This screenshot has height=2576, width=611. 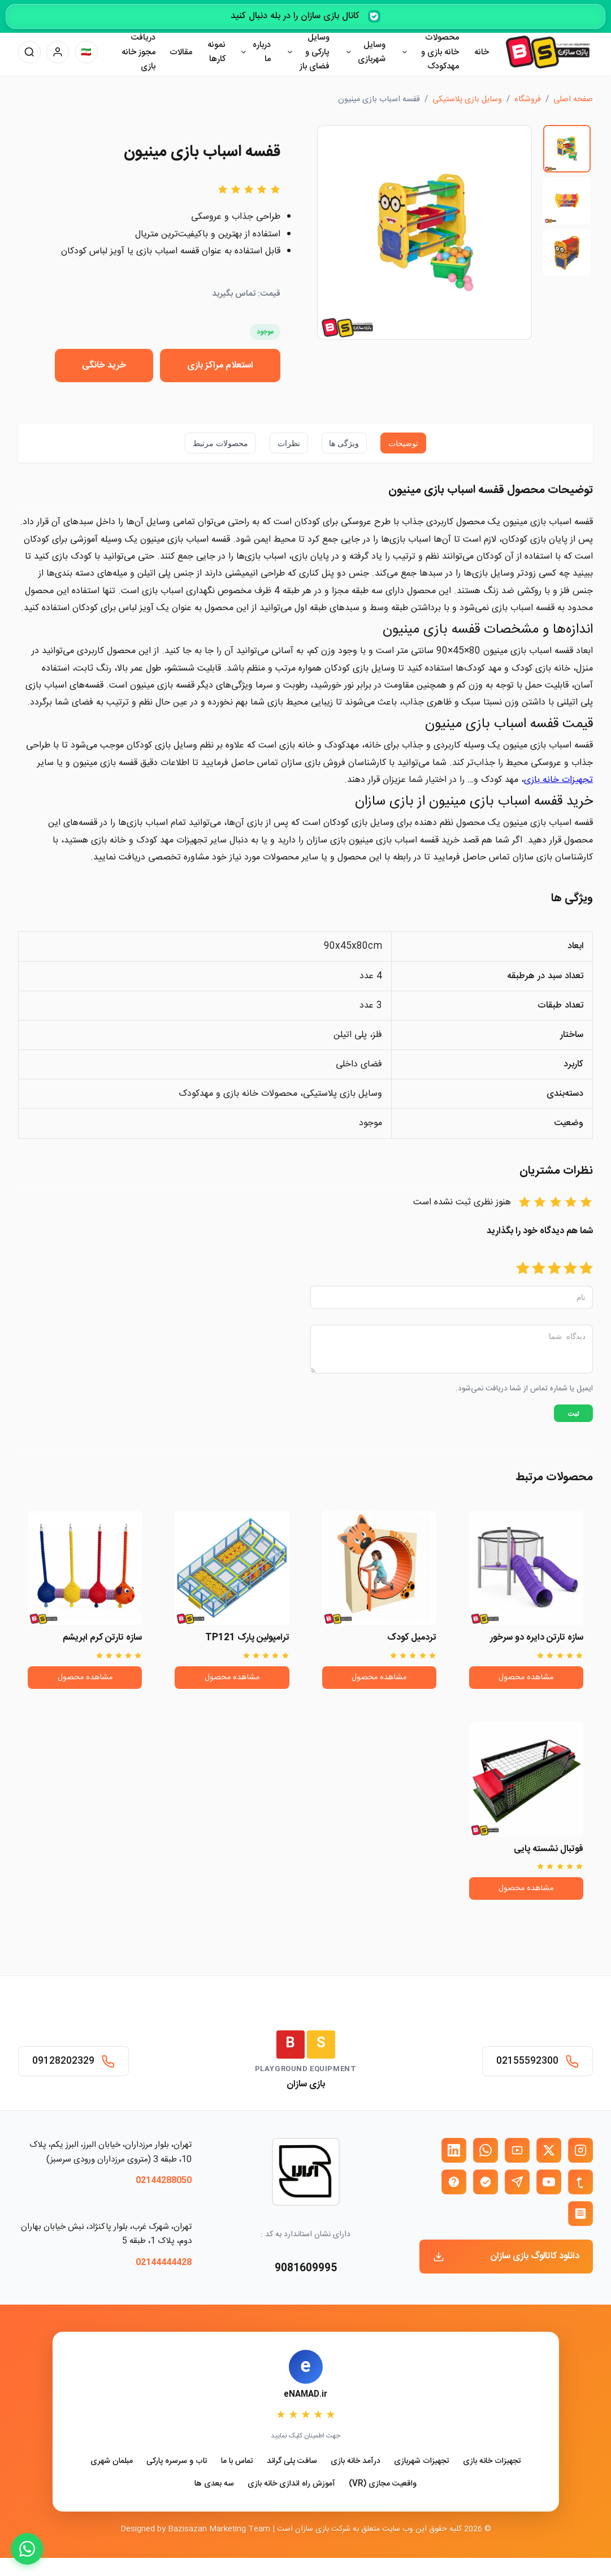 I want to click on [آپارات بازی سازان], so click(x=517, y=2150).